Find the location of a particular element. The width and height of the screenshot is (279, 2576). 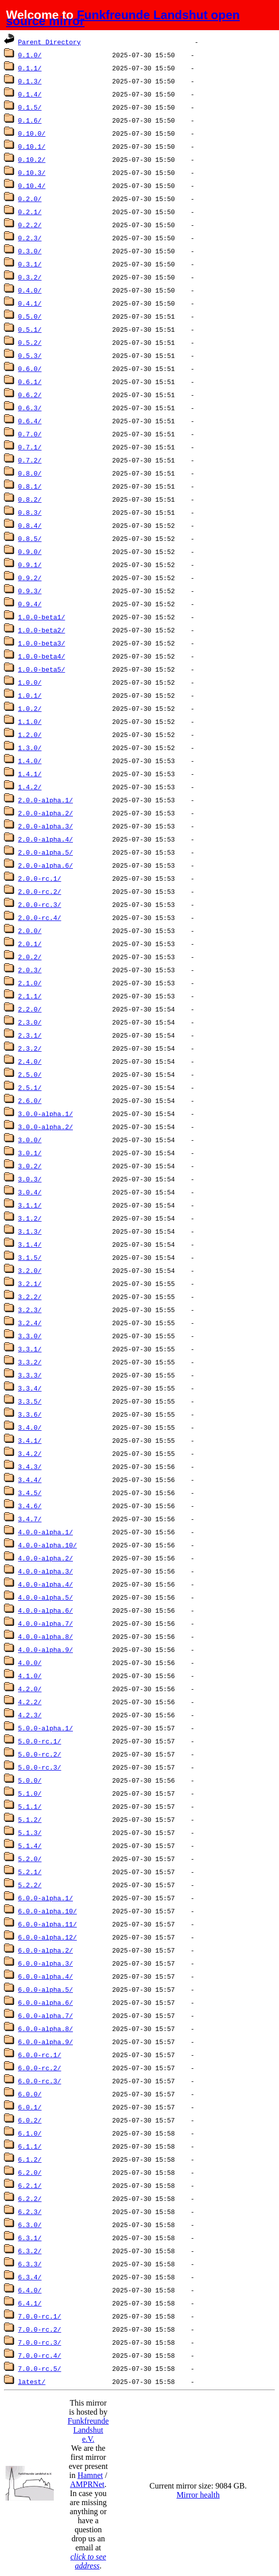

3.0.2/ is located at coordinates (30, 1165).